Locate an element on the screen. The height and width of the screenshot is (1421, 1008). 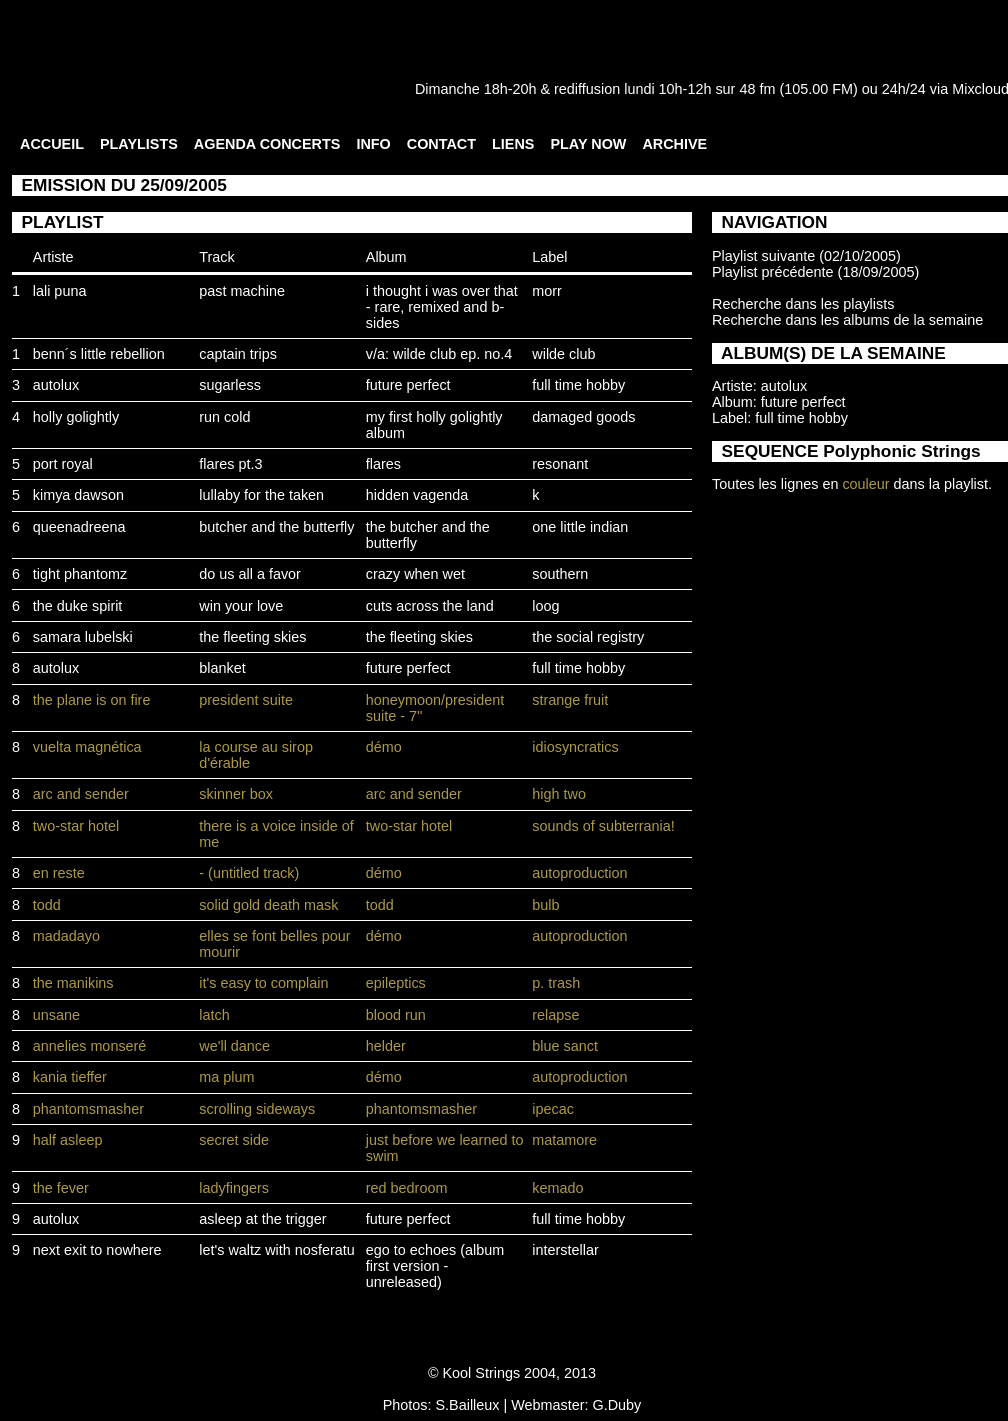
kemado is located at coordinates (557, 1188).